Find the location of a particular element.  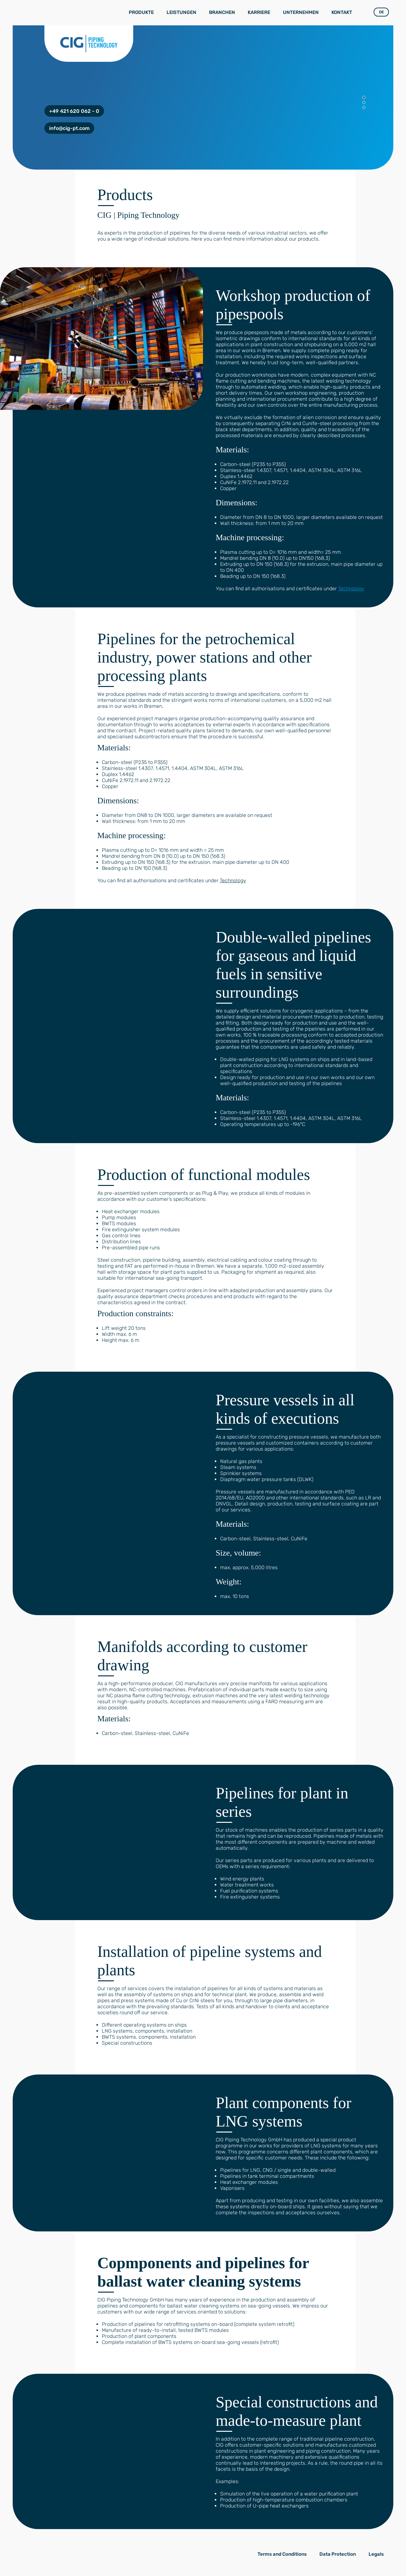

info@cig-pt.com is located at coordinates (69, 128).